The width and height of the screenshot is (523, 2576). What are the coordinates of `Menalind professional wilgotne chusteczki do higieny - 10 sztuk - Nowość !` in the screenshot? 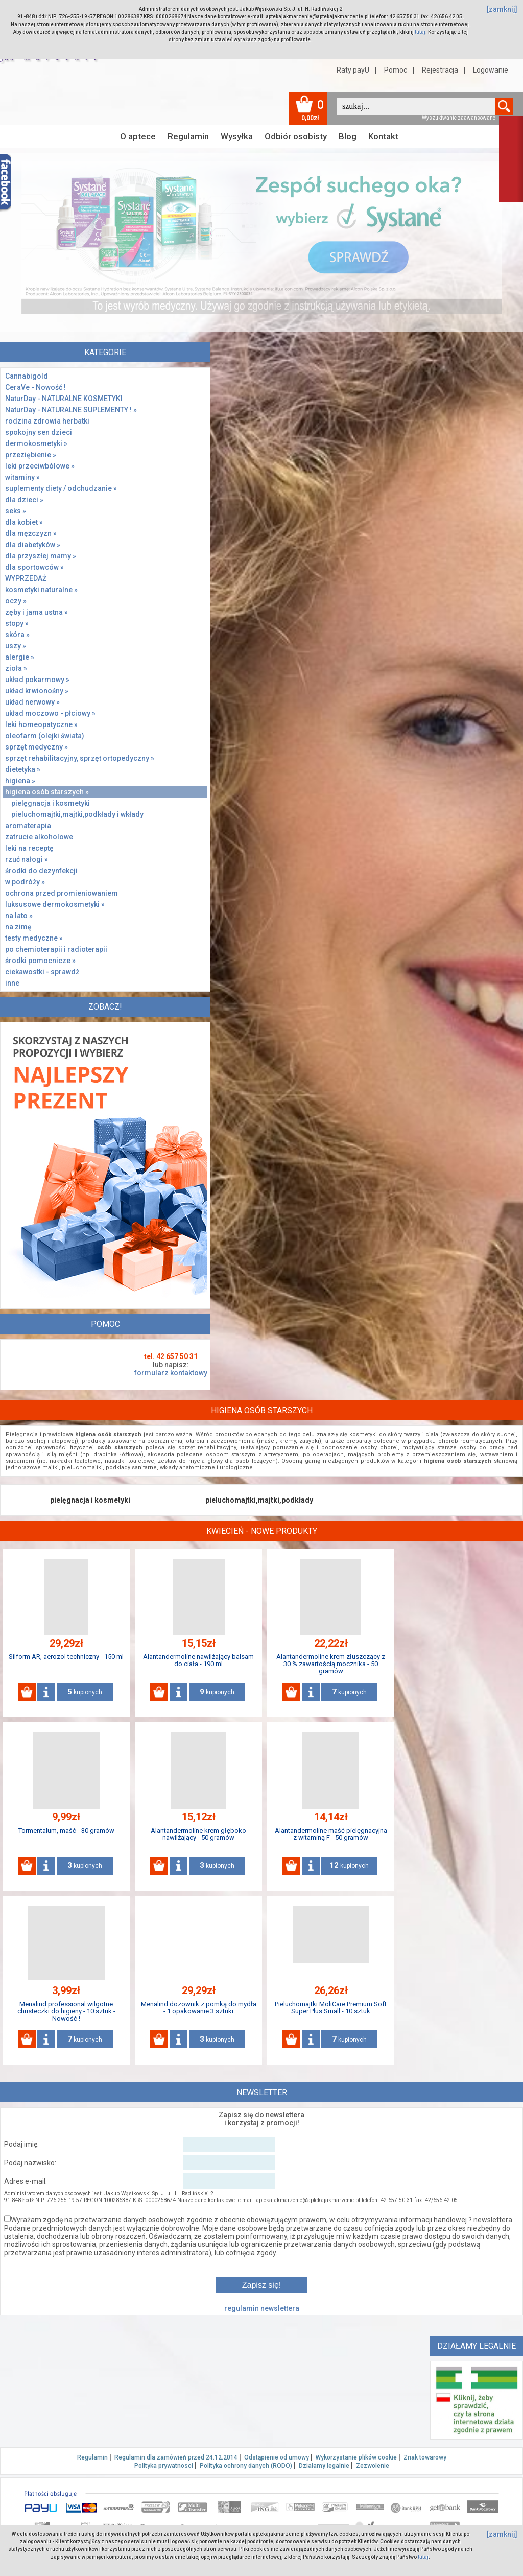 It's located at (66, 2011).